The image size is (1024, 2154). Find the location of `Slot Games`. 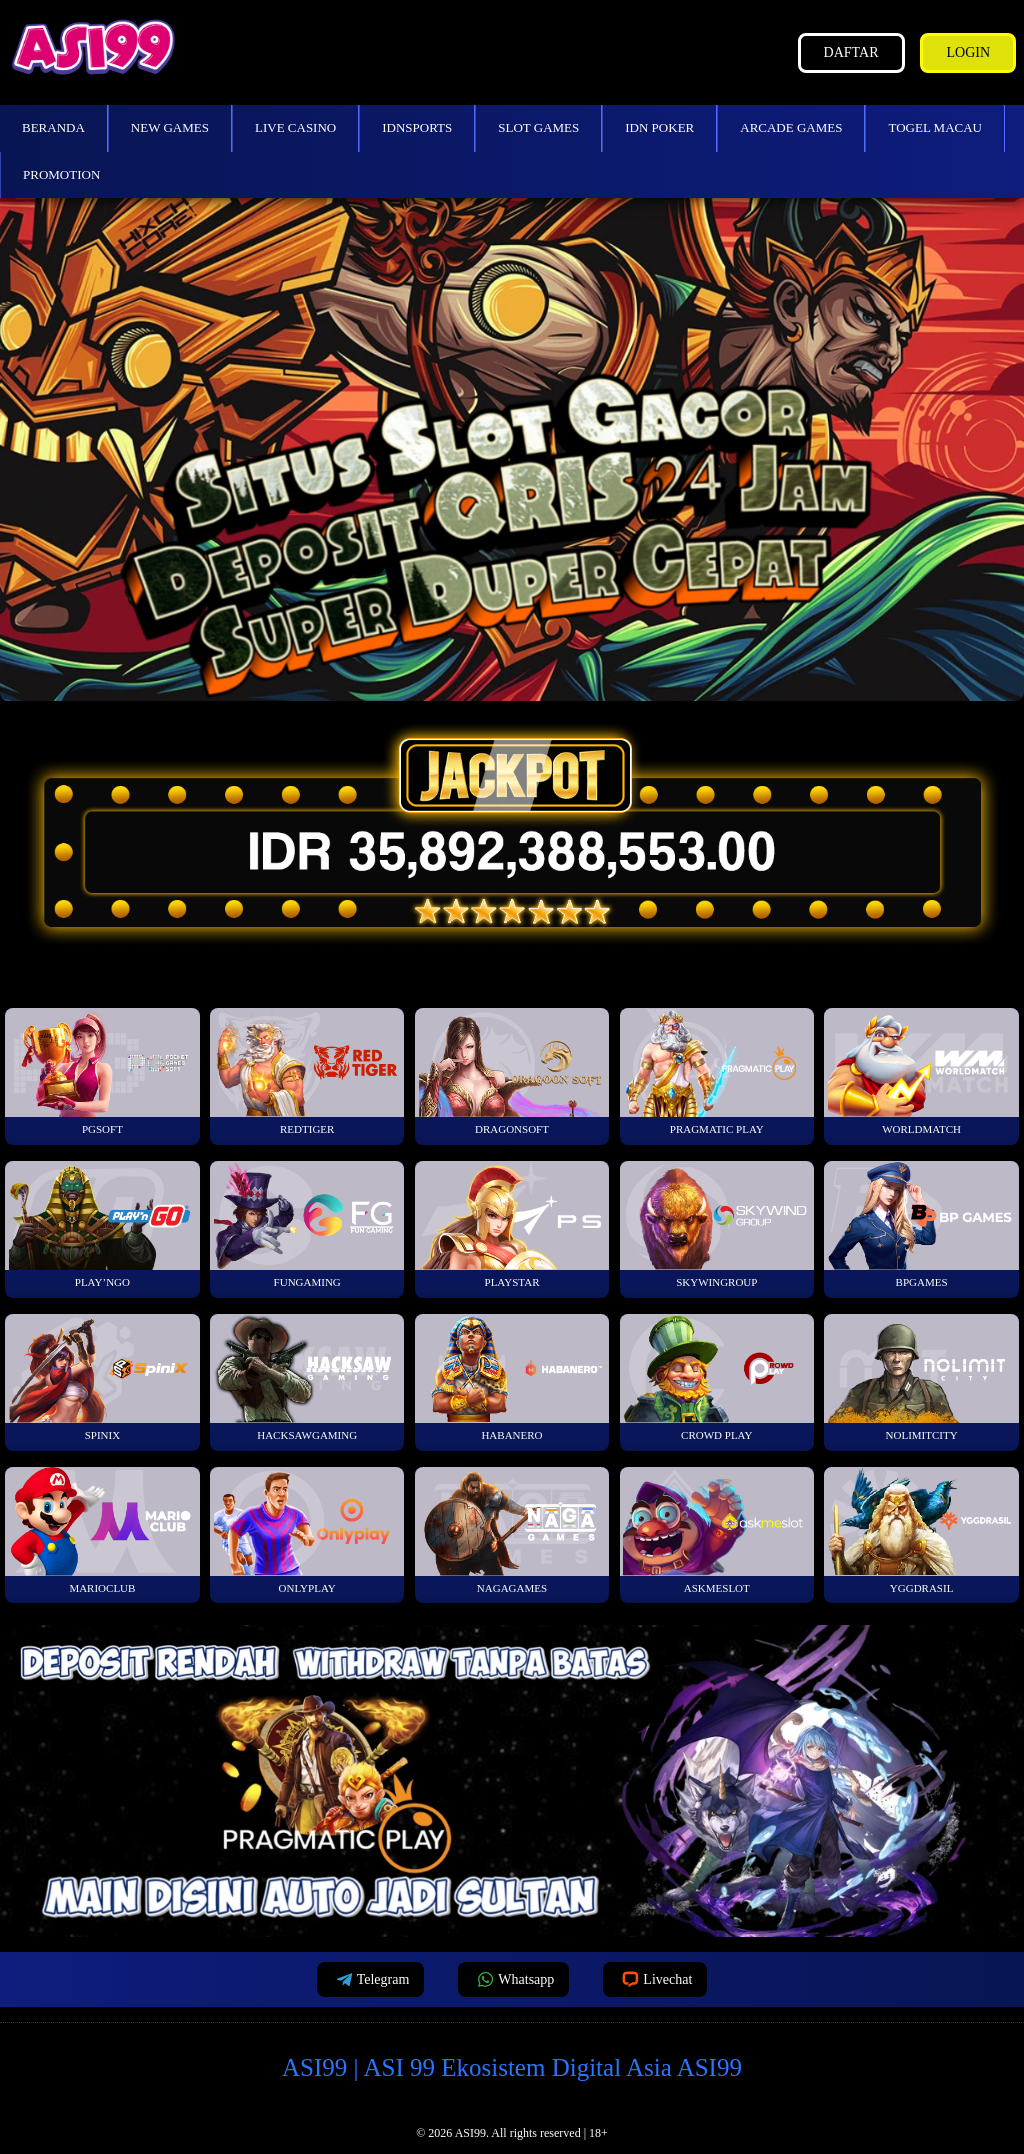

Slot Games is located at coordinates (538, 127).